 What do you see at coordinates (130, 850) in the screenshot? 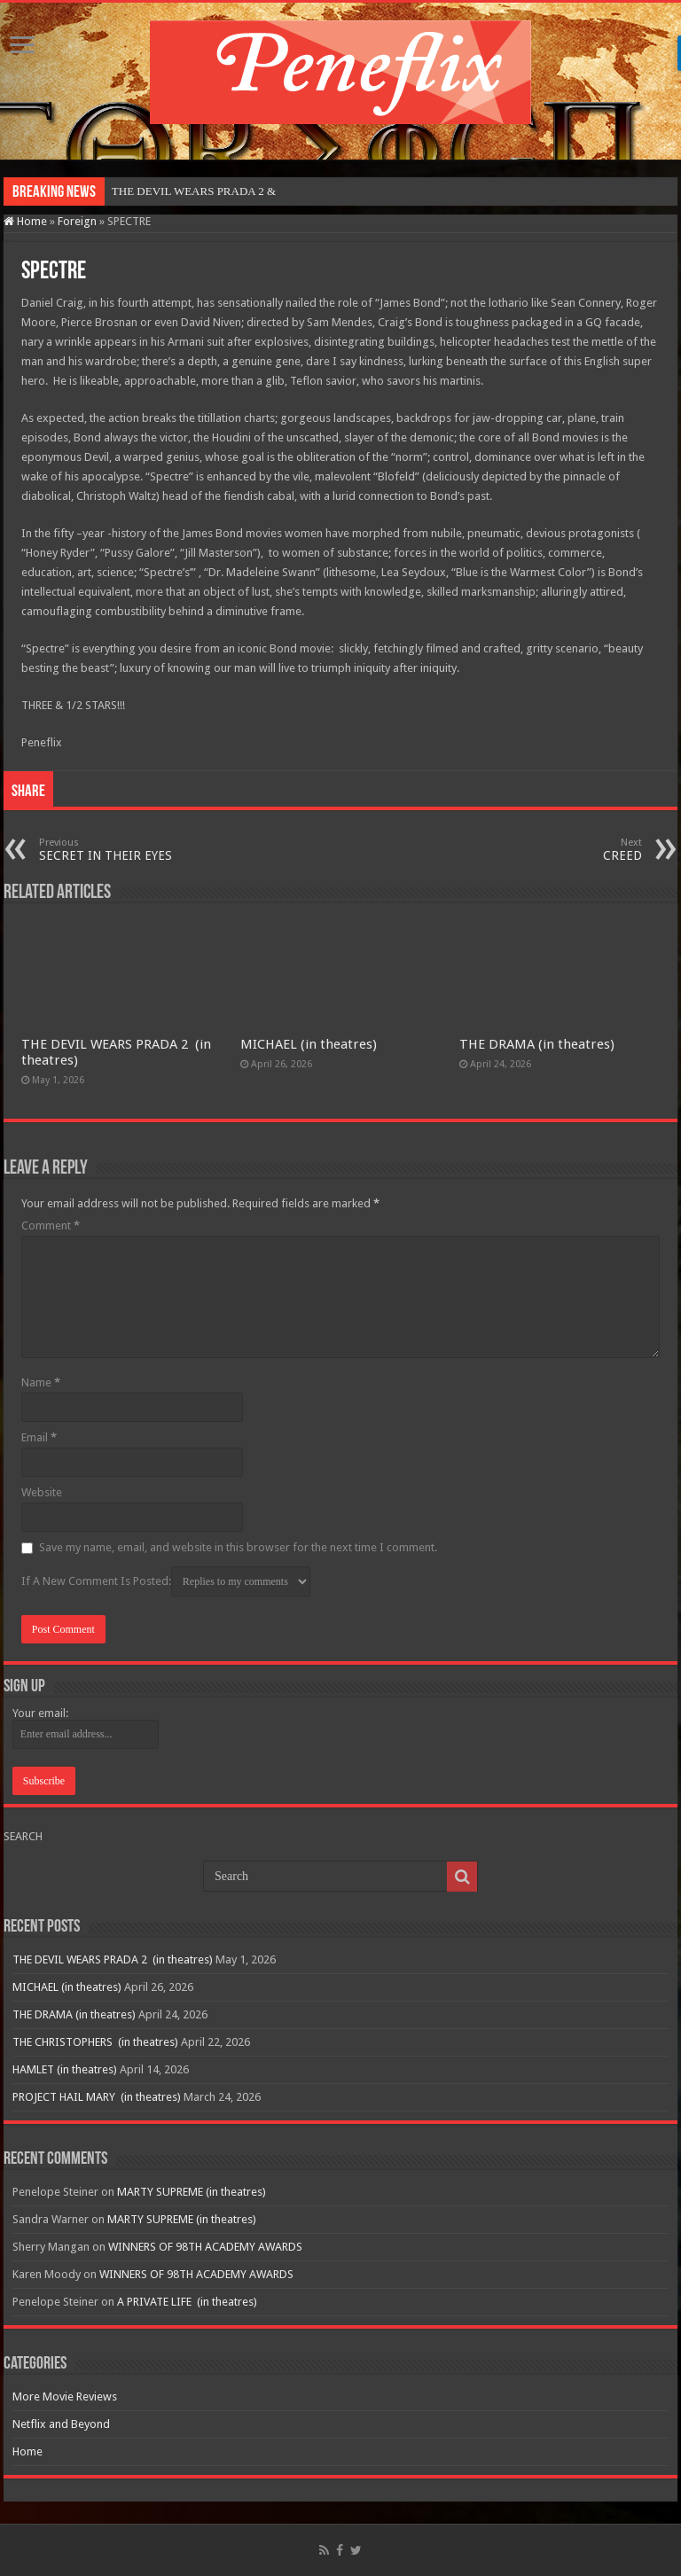
I see `SECRET IN THEIR EYES` at bounding box center [130, 850].